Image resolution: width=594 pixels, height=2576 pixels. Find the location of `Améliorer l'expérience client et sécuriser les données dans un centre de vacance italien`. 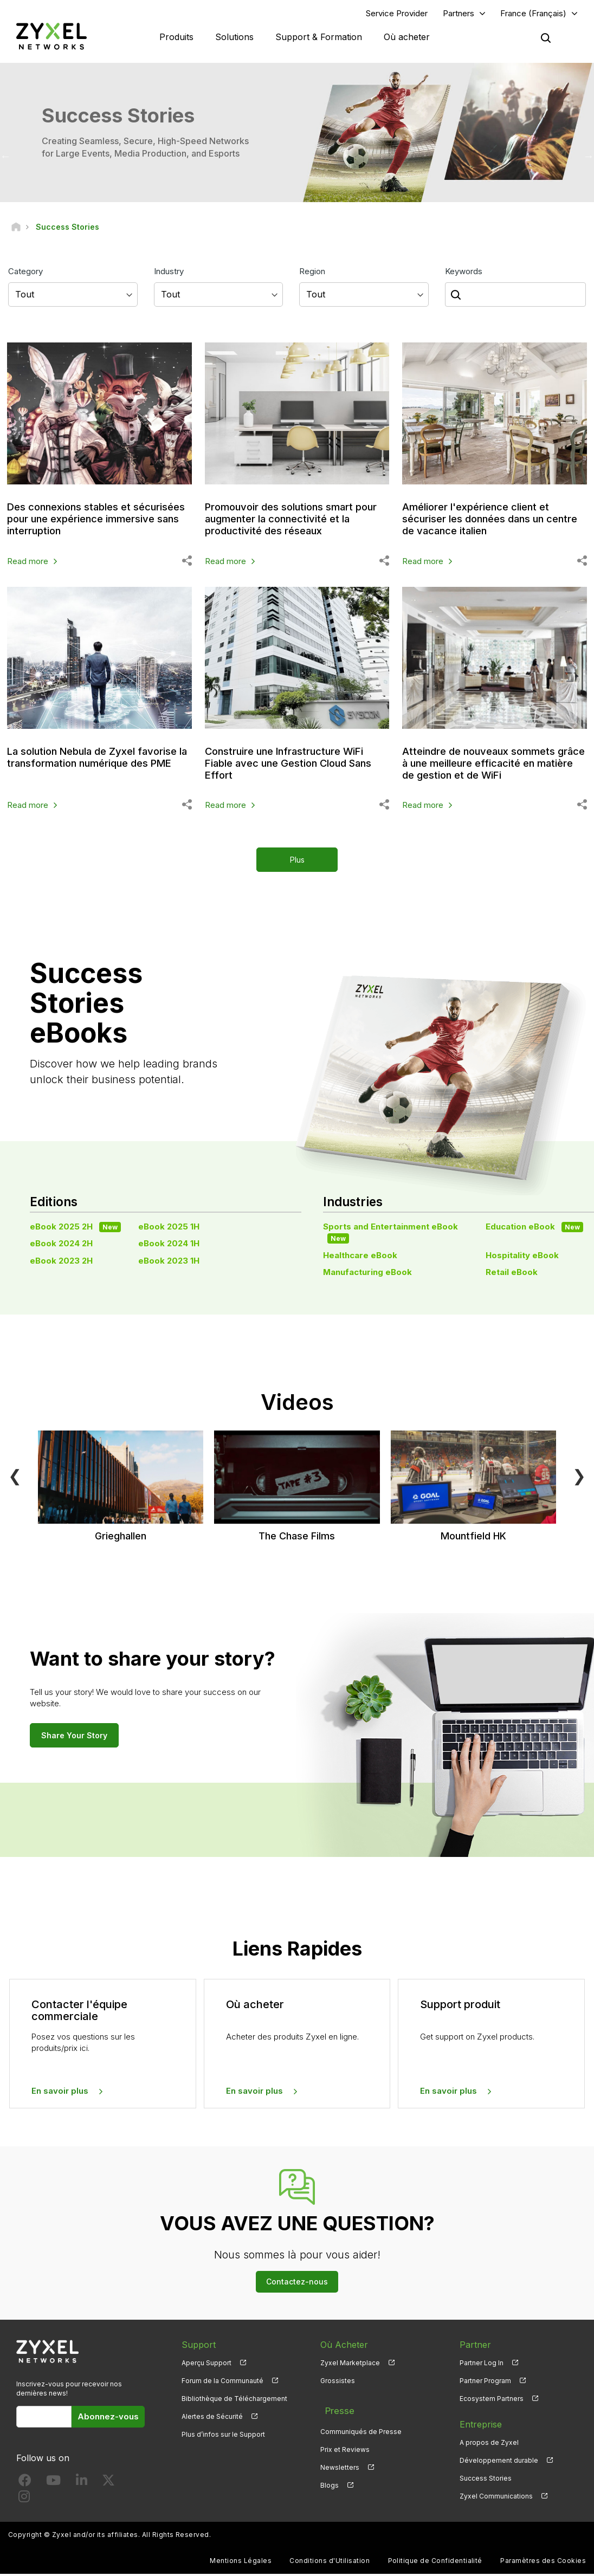

Améliorer l'expérience client et sécuriser les données dans un centre de vacance italien is located at coordinates (482, 521).